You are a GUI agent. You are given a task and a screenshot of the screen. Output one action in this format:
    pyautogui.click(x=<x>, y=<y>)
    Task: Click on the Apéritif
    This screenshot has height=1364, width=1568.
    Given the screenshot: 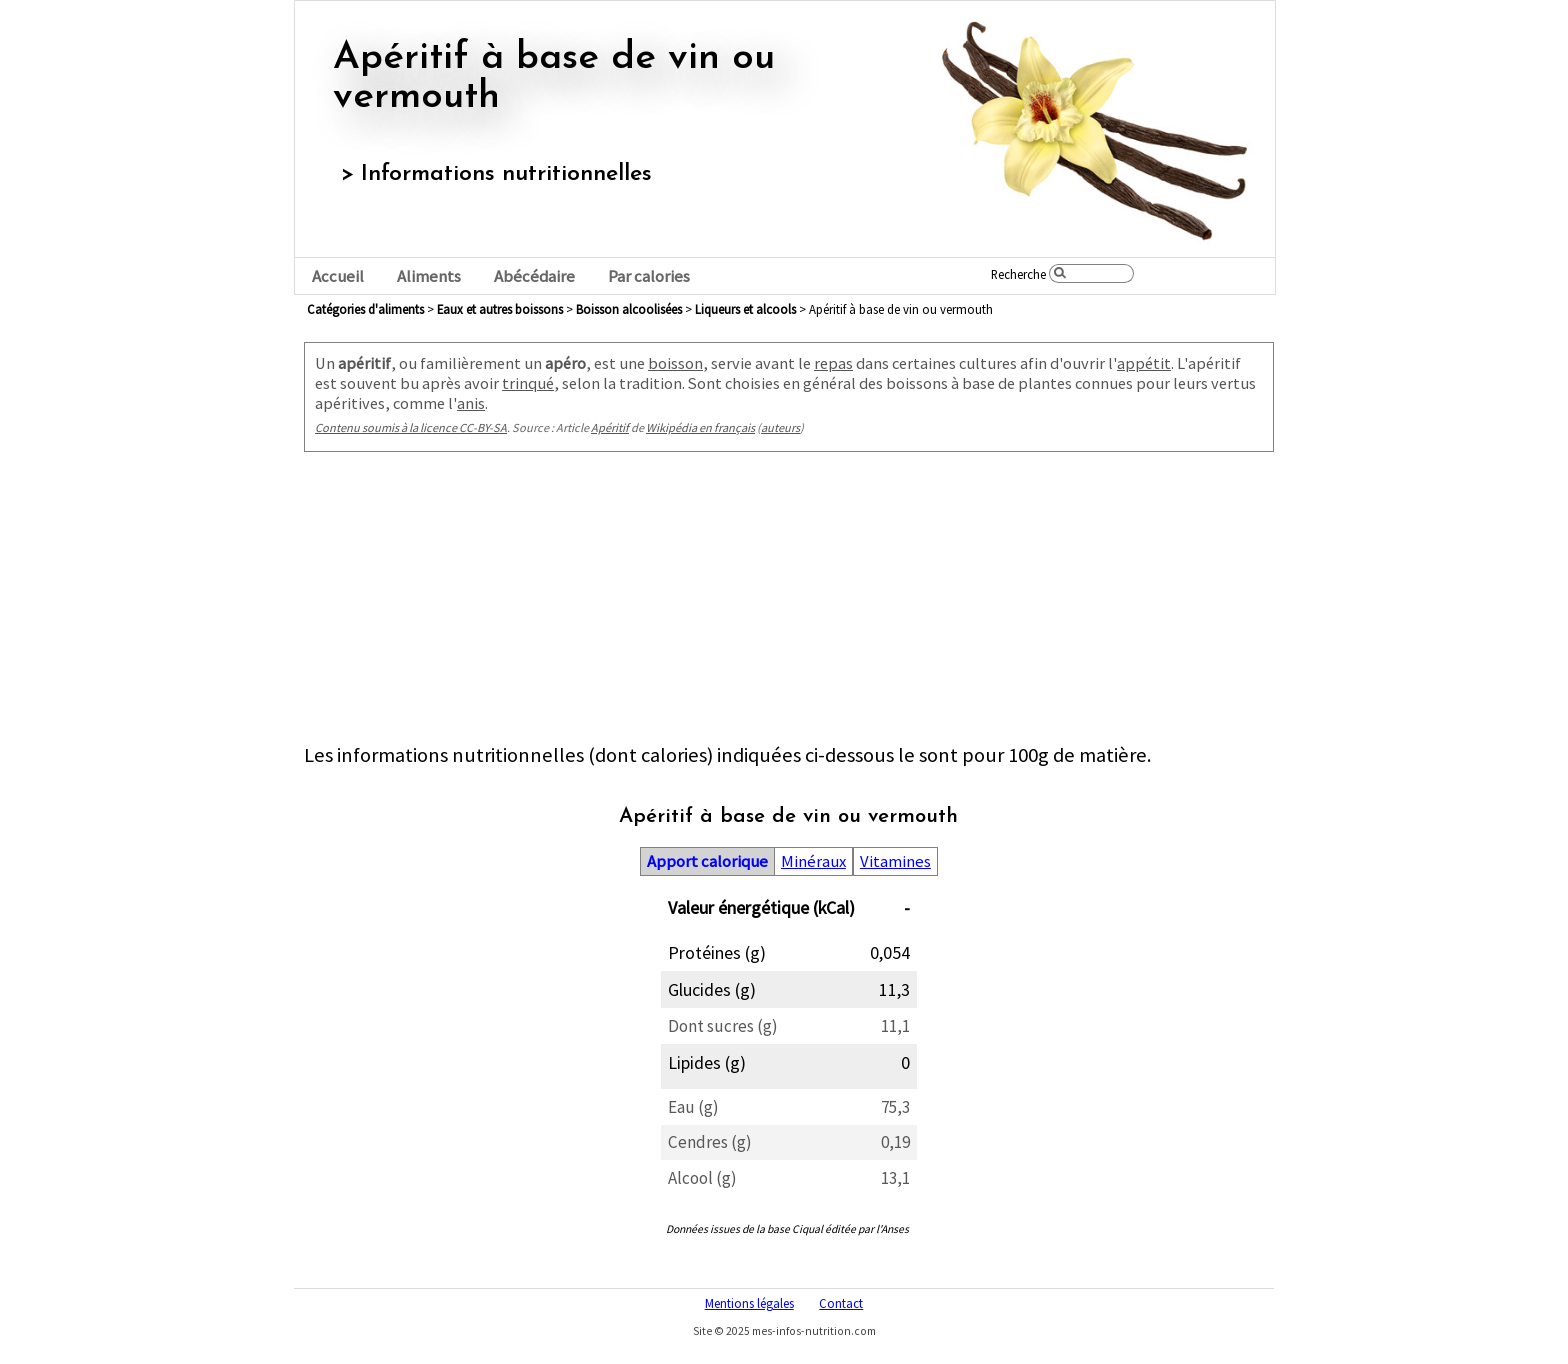 What is the action you would take?
    pyautogui.click(x=610, y=427)
    